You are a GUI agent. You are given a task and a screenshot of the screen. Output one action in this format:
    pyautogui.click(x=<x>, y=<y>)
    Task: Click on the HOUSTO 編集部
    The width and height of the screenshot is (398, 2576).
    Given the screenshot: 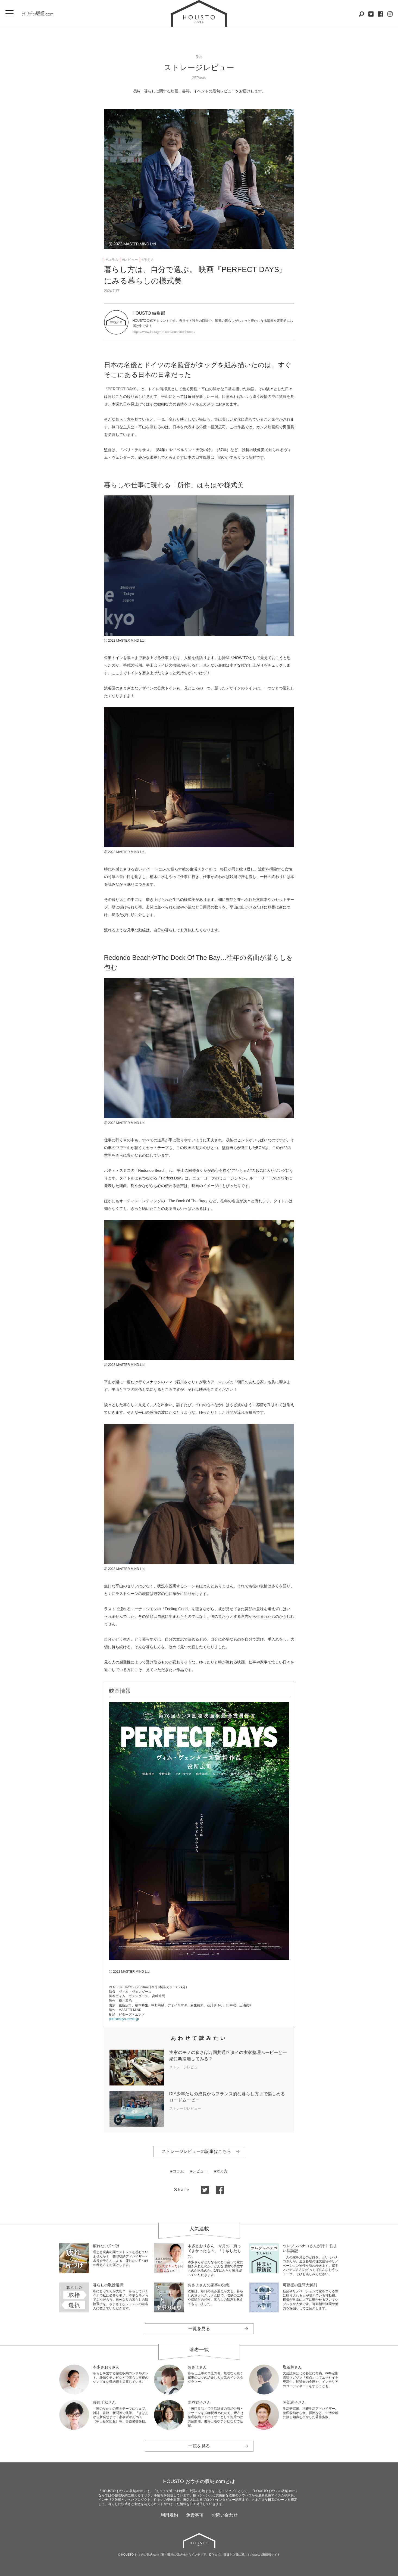 What is the action you would take?
    pyautogui.click(x=149, y=313)
    